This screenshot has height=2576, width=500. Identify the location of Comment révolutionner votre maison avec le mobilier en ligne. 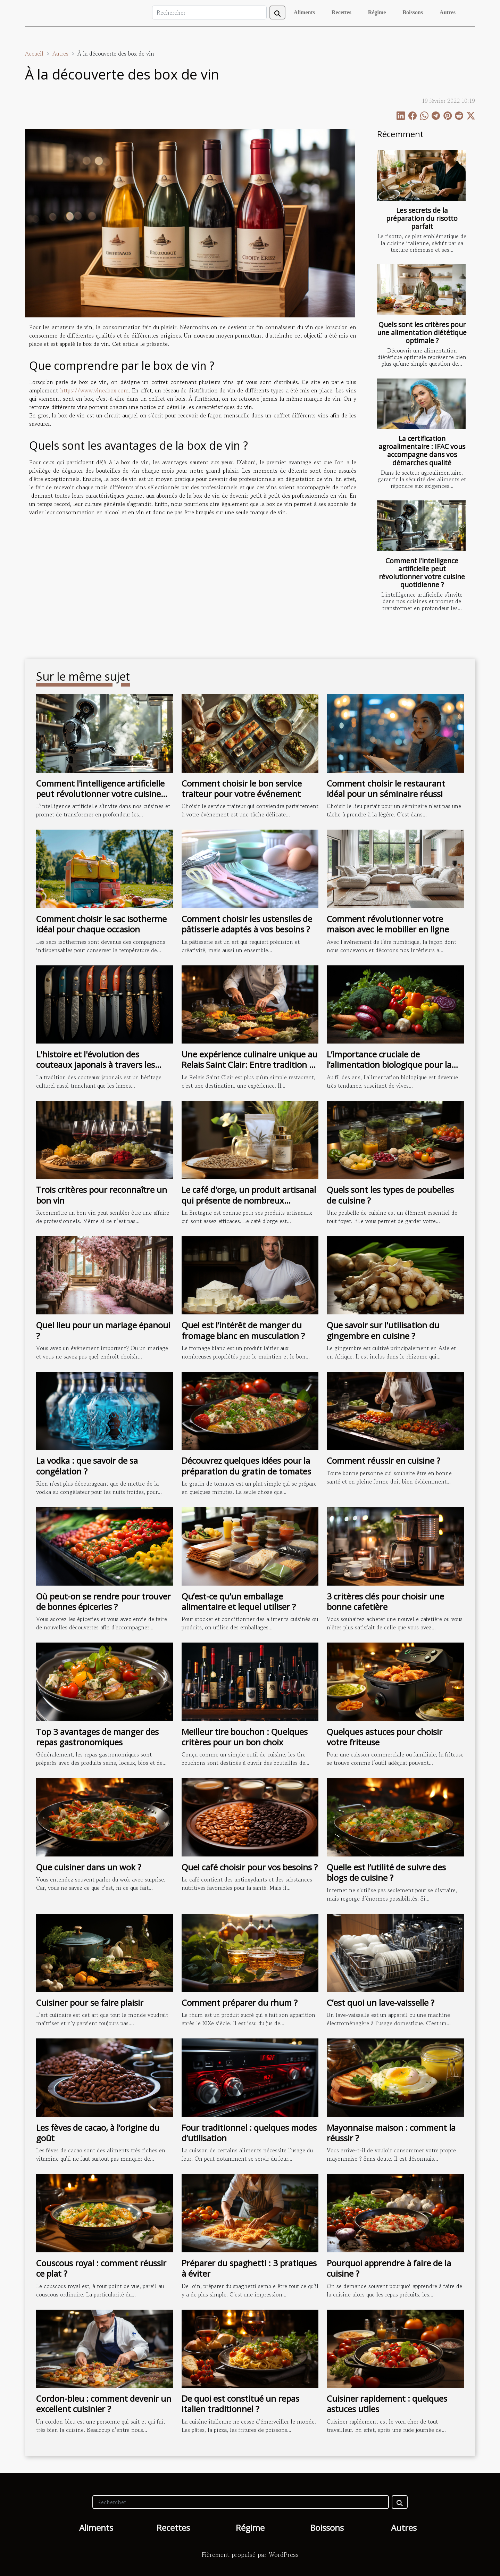
(388, 924).